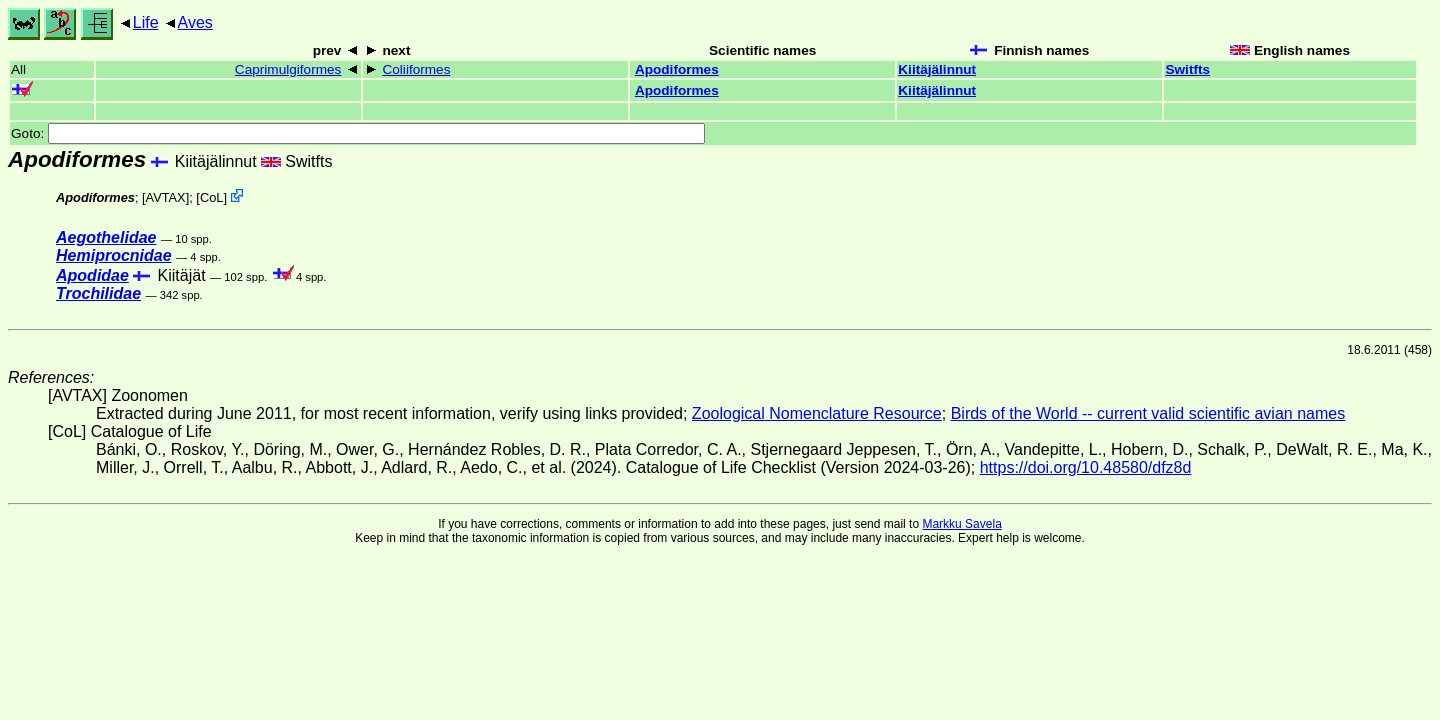 The height and width of the screenshot is (720, 1440). I want to click on Zoological Nomenclature Resource, so click(817, 413).